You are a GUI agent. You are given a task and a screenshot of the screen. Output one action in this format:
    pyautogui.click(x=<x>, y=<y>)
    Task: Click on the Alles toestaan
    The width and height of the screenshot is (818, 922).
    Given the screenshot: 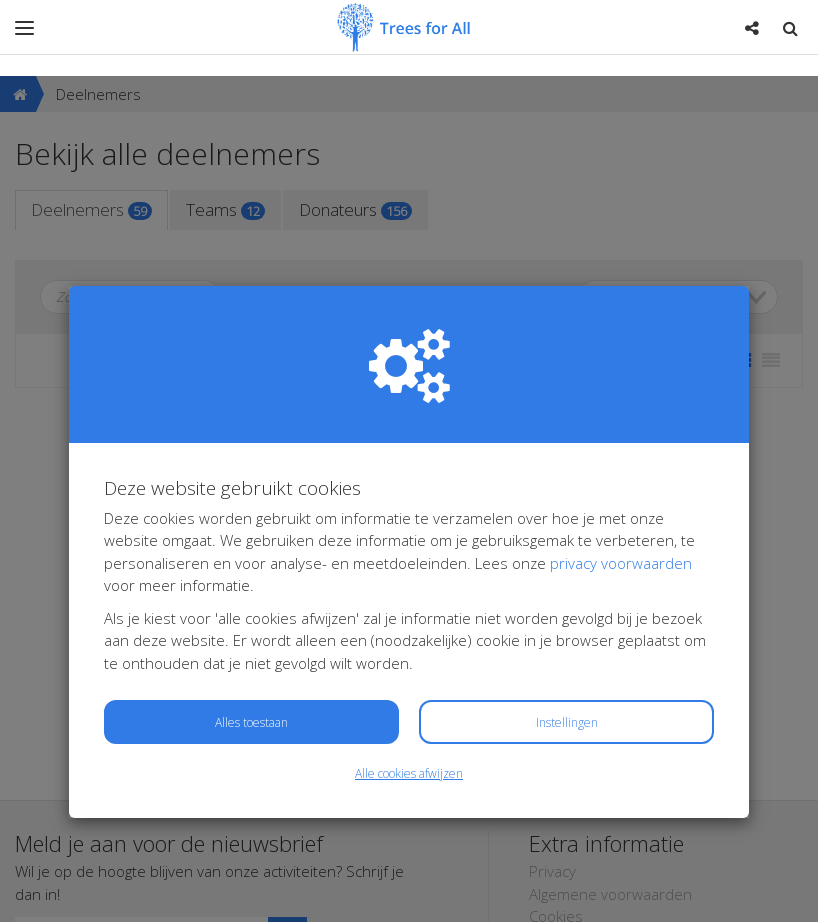 What is the action you would take?
    pyautogui.click(x=251, y=646)
    